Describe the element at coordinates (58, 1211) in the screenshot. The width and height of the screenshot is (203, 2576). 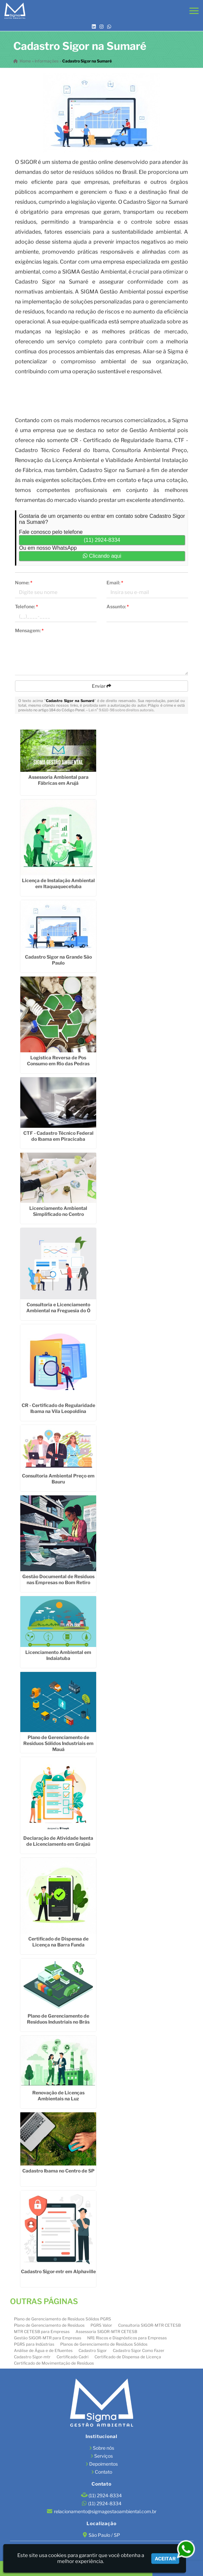
I see `Licenciamento Ambiental Simplificado no Centro` at that location.